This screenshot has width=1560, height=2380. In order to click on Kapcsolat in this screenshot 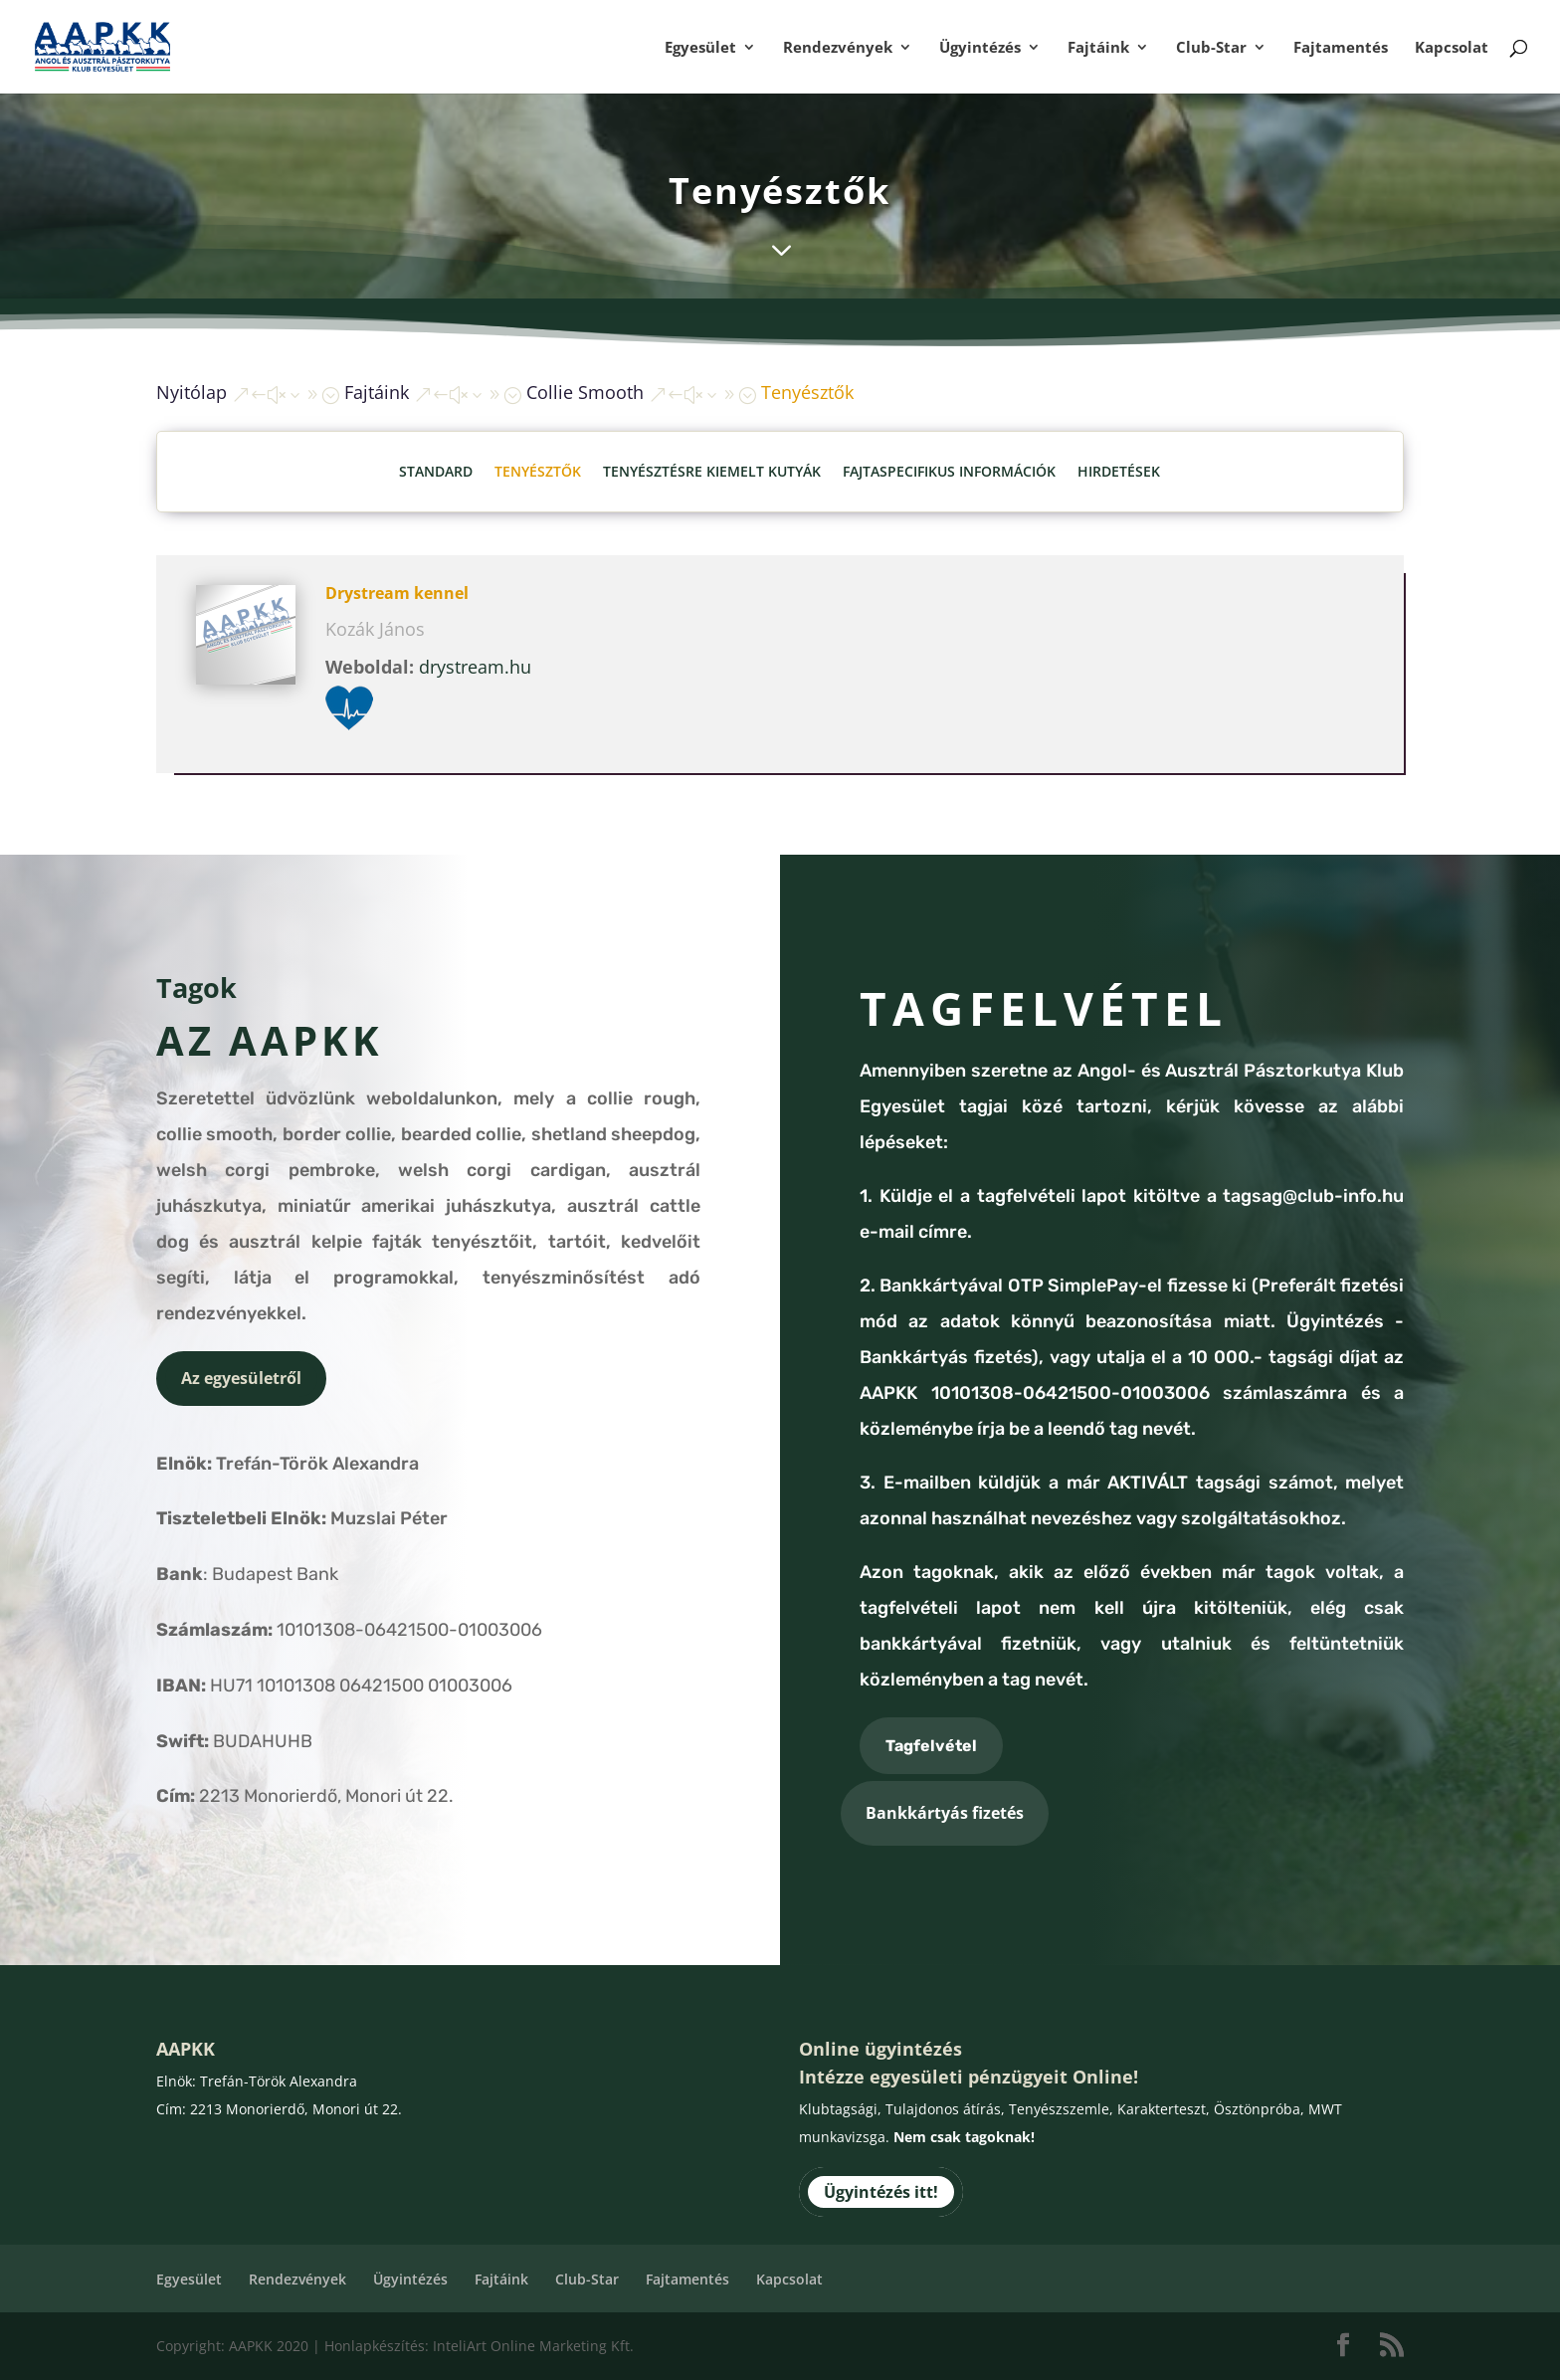, I will do `click(1451, 48)`.